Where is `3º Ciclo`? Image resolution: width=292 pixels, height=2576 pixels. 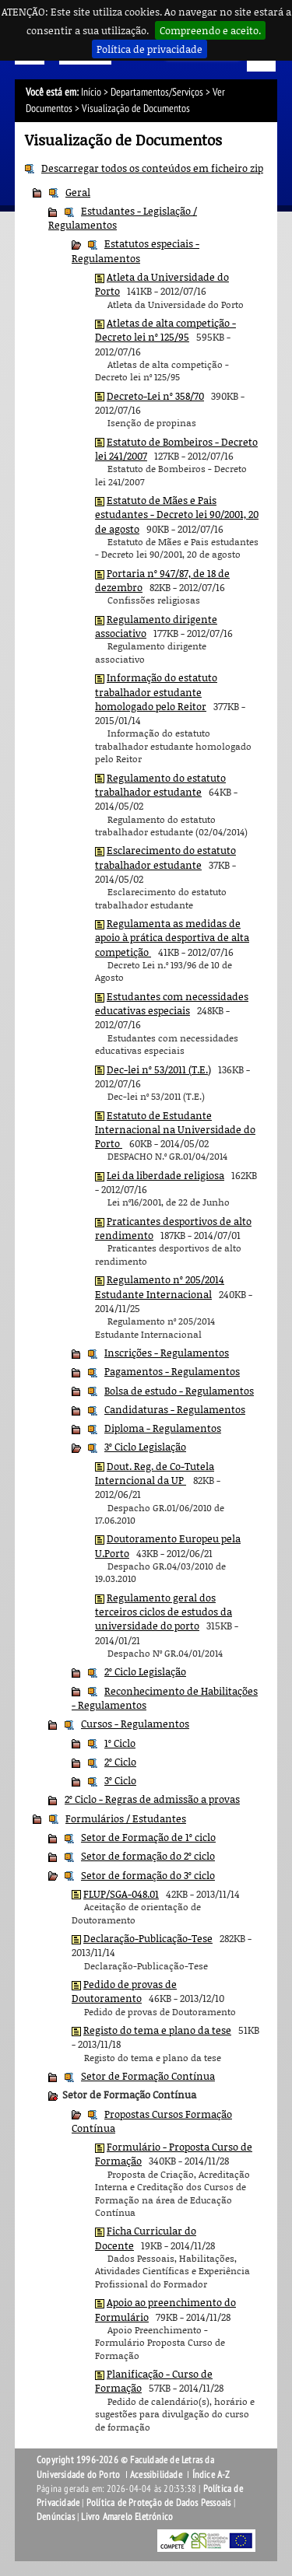
3º Ciclo is located at coordinates (120, 1780).